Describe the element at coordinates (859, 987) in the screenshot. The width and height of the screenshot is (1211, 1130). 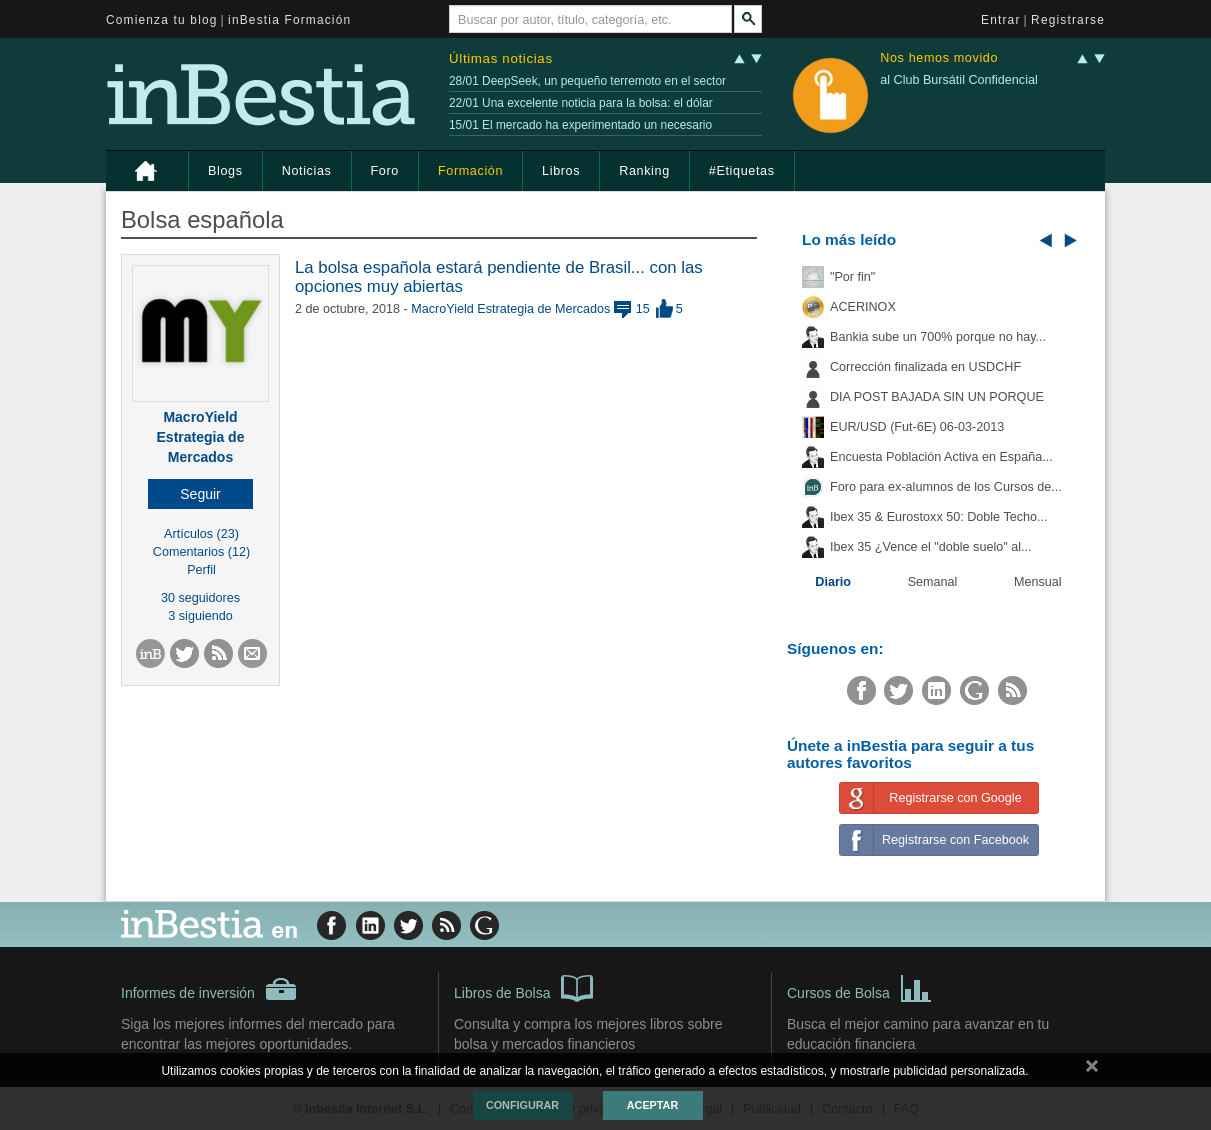
I see `Cursos de Bolsa` at that location.